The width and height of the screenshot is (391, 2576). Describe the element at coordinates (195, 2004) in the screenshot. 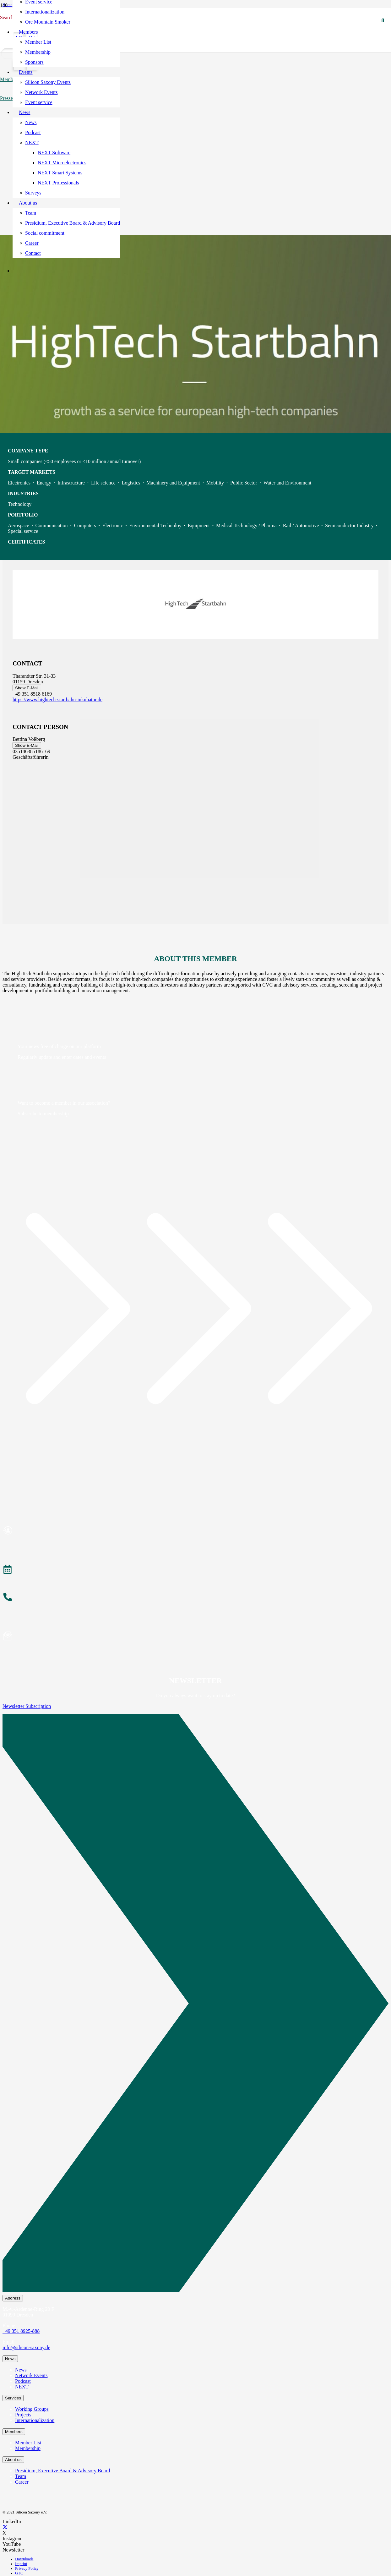

I see `[Newsletter Subscription]` at that location.